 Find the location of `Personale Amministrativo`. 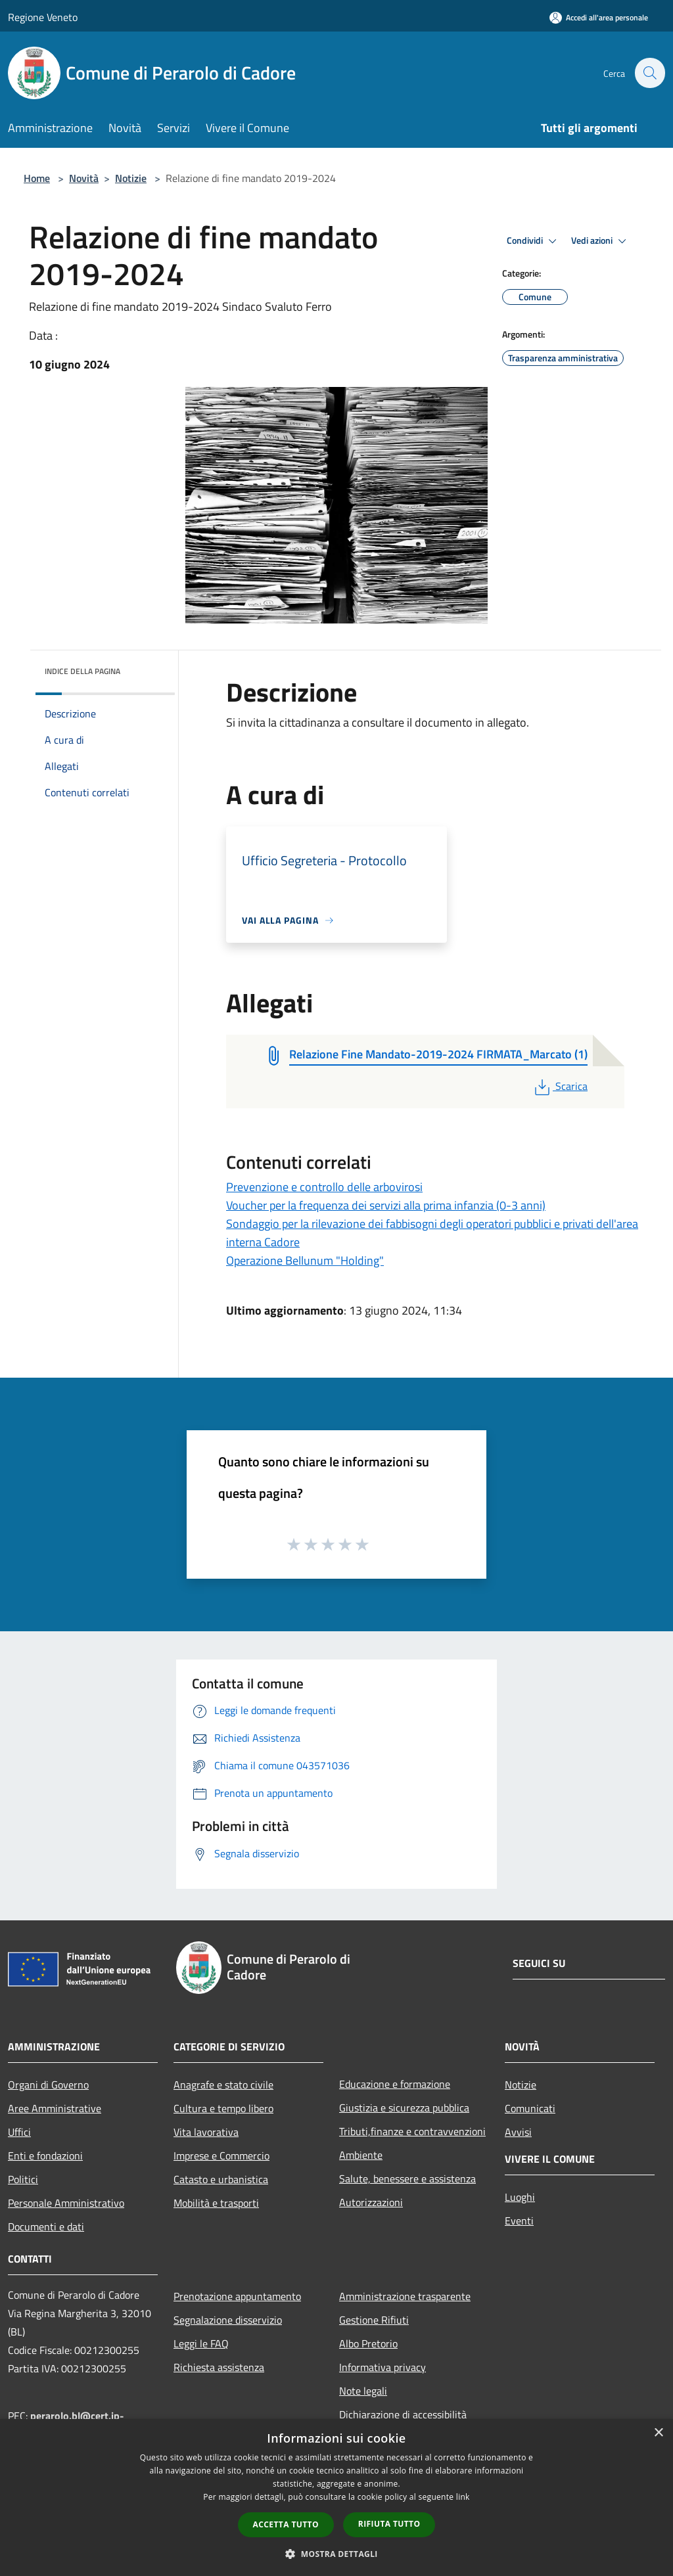

Personale Amministrativo is located at coordinates (66, 2203).